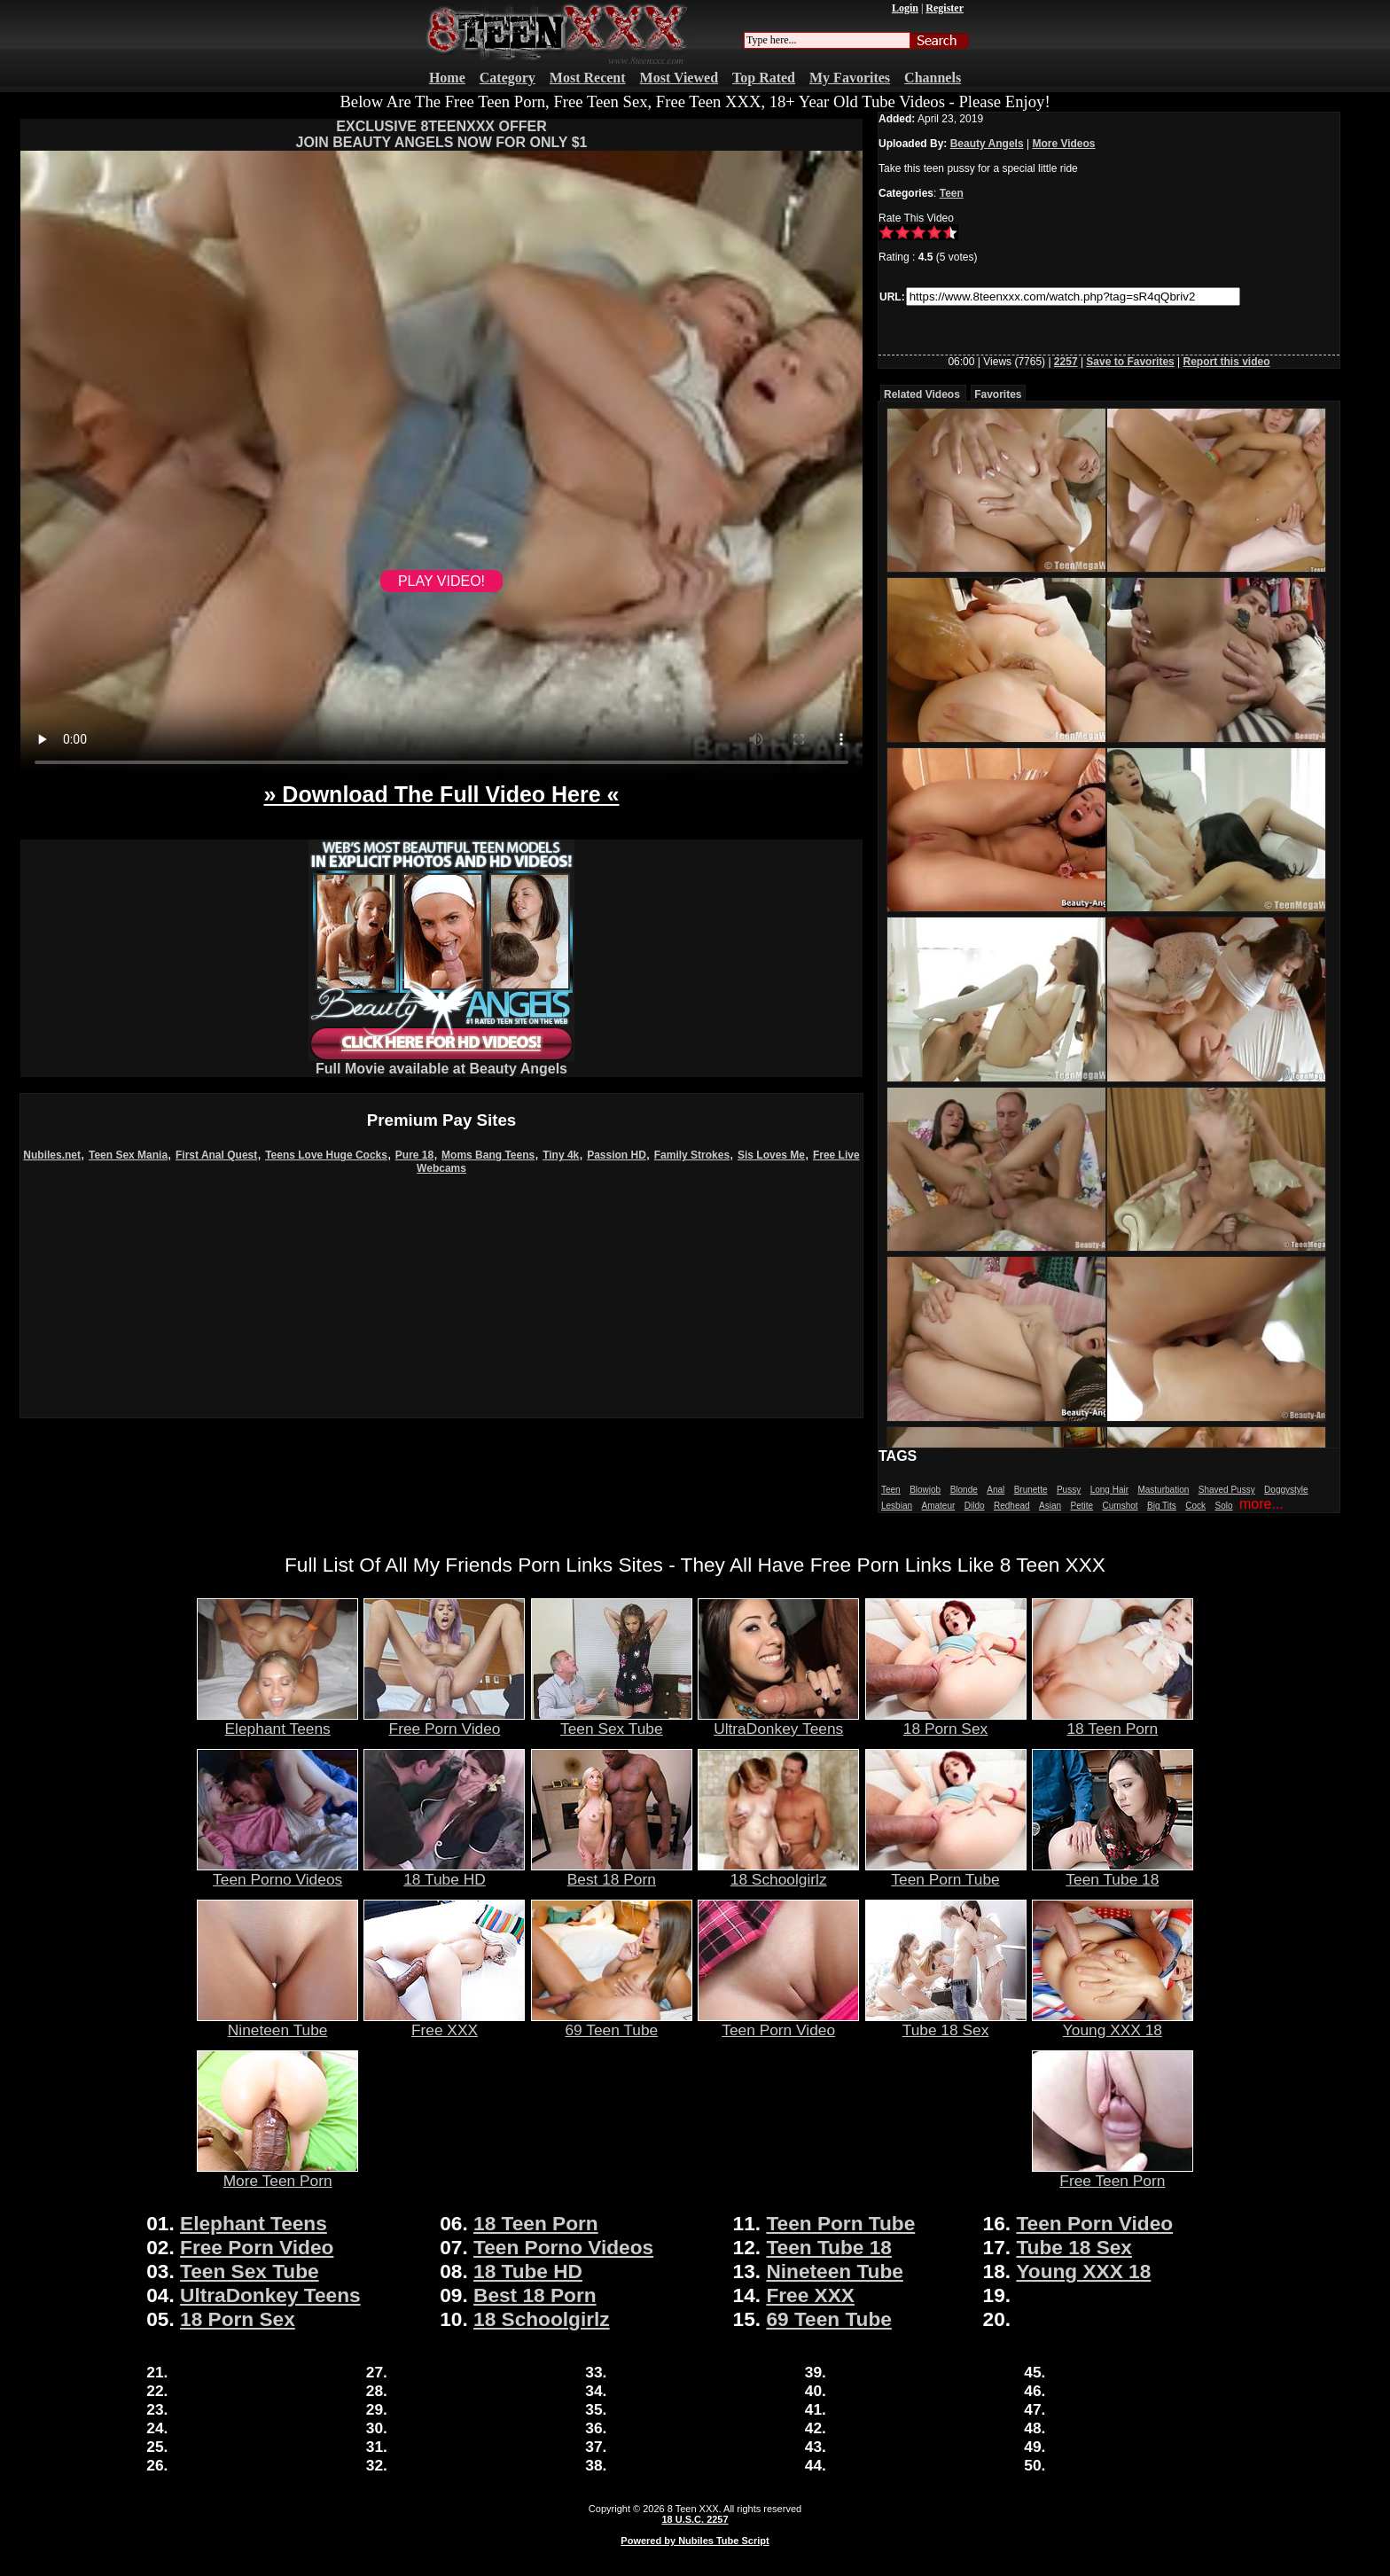 The width and height of the screenshot is (1390, 2576). I want to click on Family Strokes, so click(692, 1155).